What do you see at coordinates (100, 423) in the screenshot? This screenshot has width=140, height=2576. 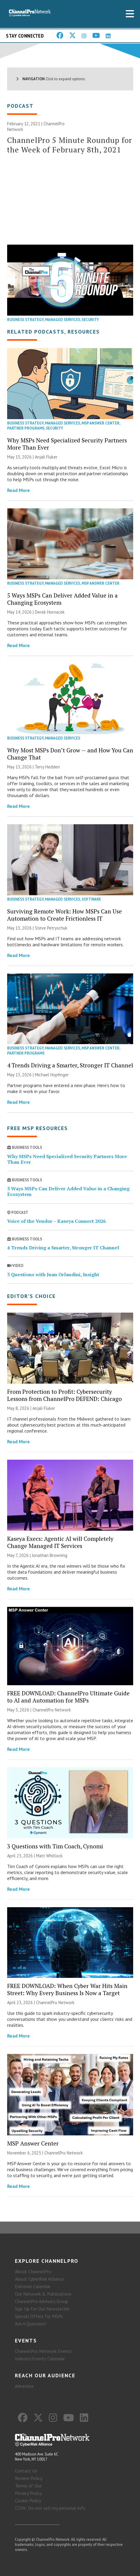 I see `MSP Answer Center` at bounding box center [100, 423].